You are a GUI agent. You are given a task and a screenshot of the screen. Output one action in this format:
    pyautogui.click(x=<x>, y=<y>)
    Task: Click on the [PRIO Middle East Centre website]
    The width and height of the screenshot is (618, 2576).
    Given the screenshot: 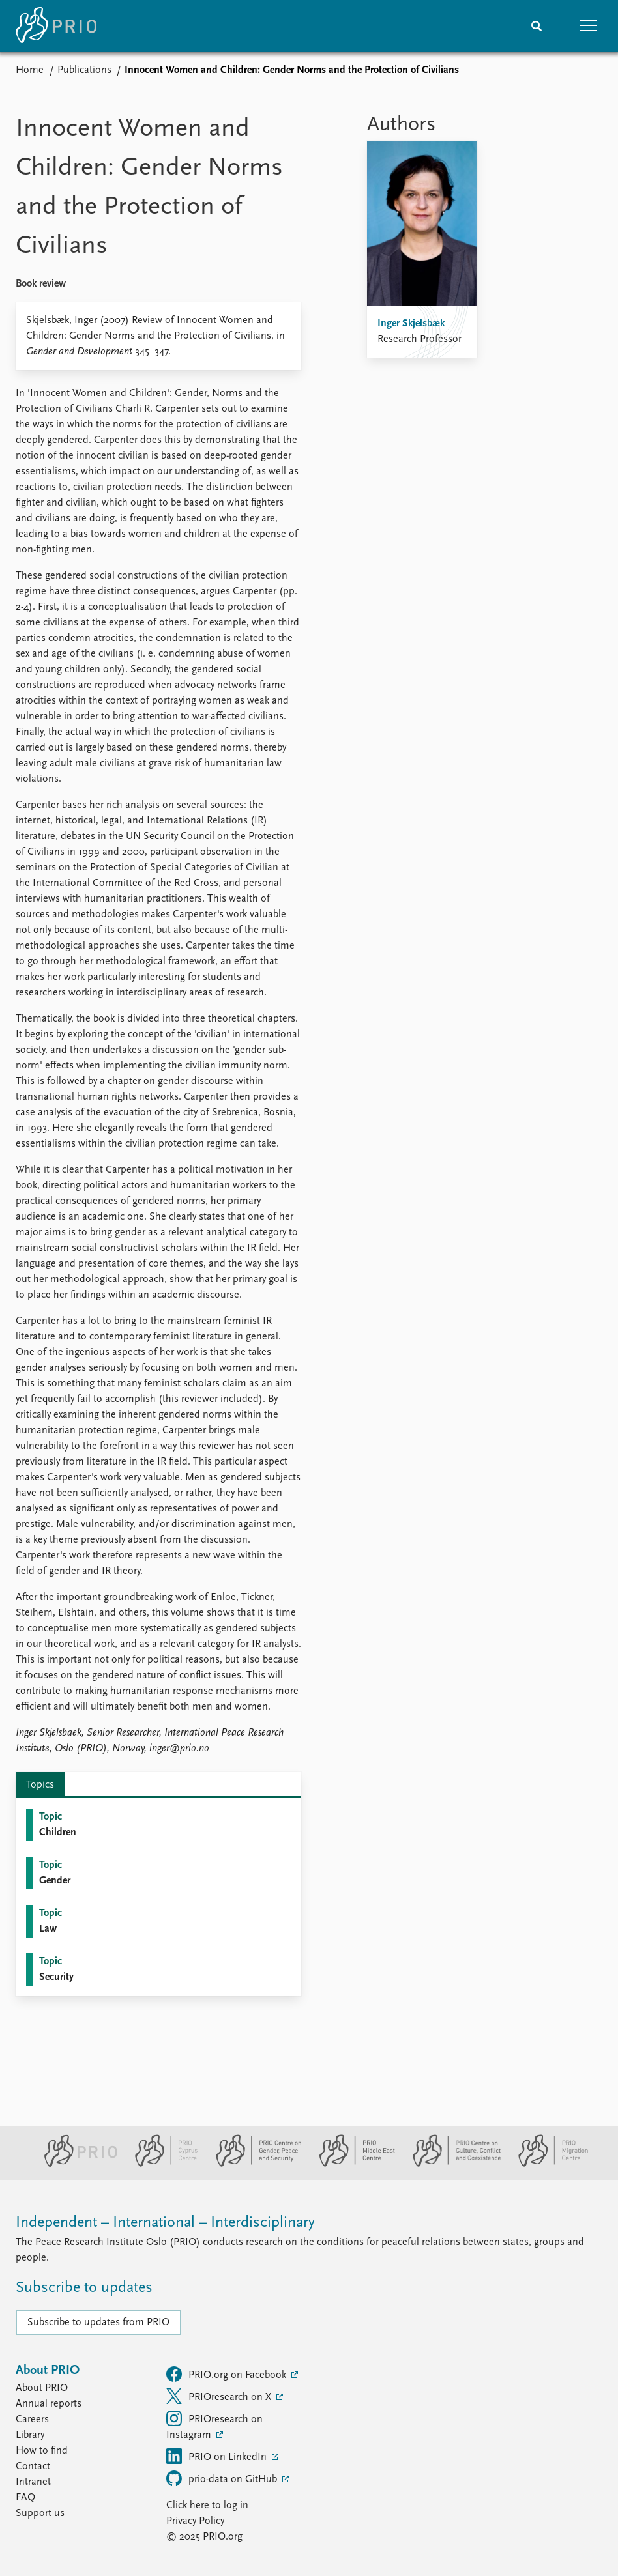 What is the action you would take?
    pyautogui.click(x=351, y=2164)
    